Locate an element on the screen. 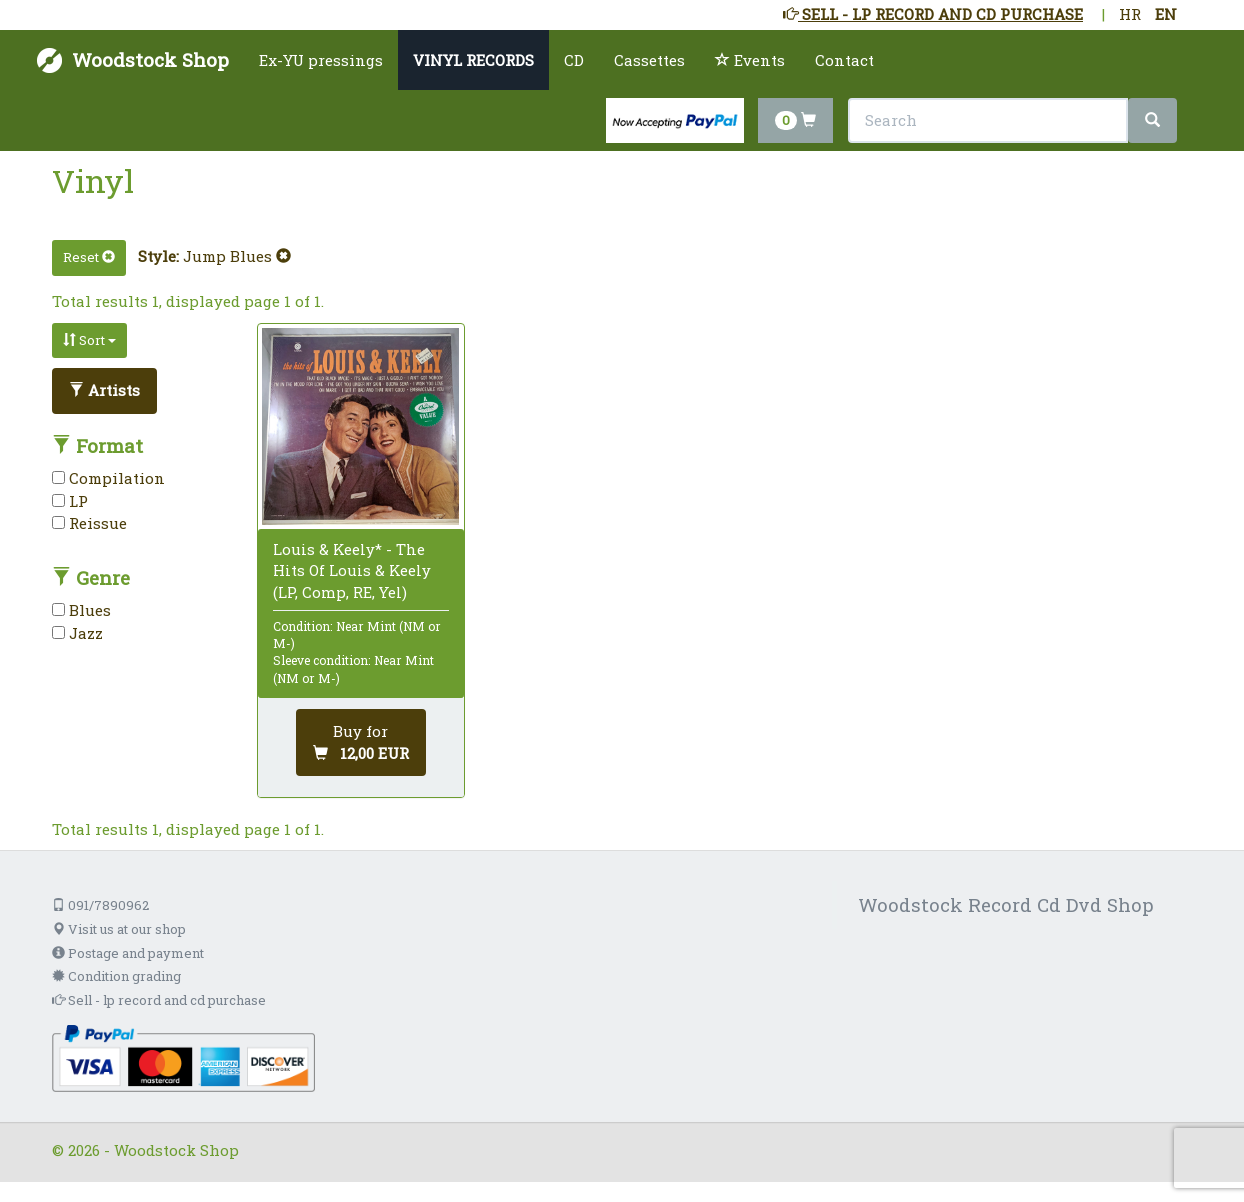  Cassettes is located at coordinates (649, 60).